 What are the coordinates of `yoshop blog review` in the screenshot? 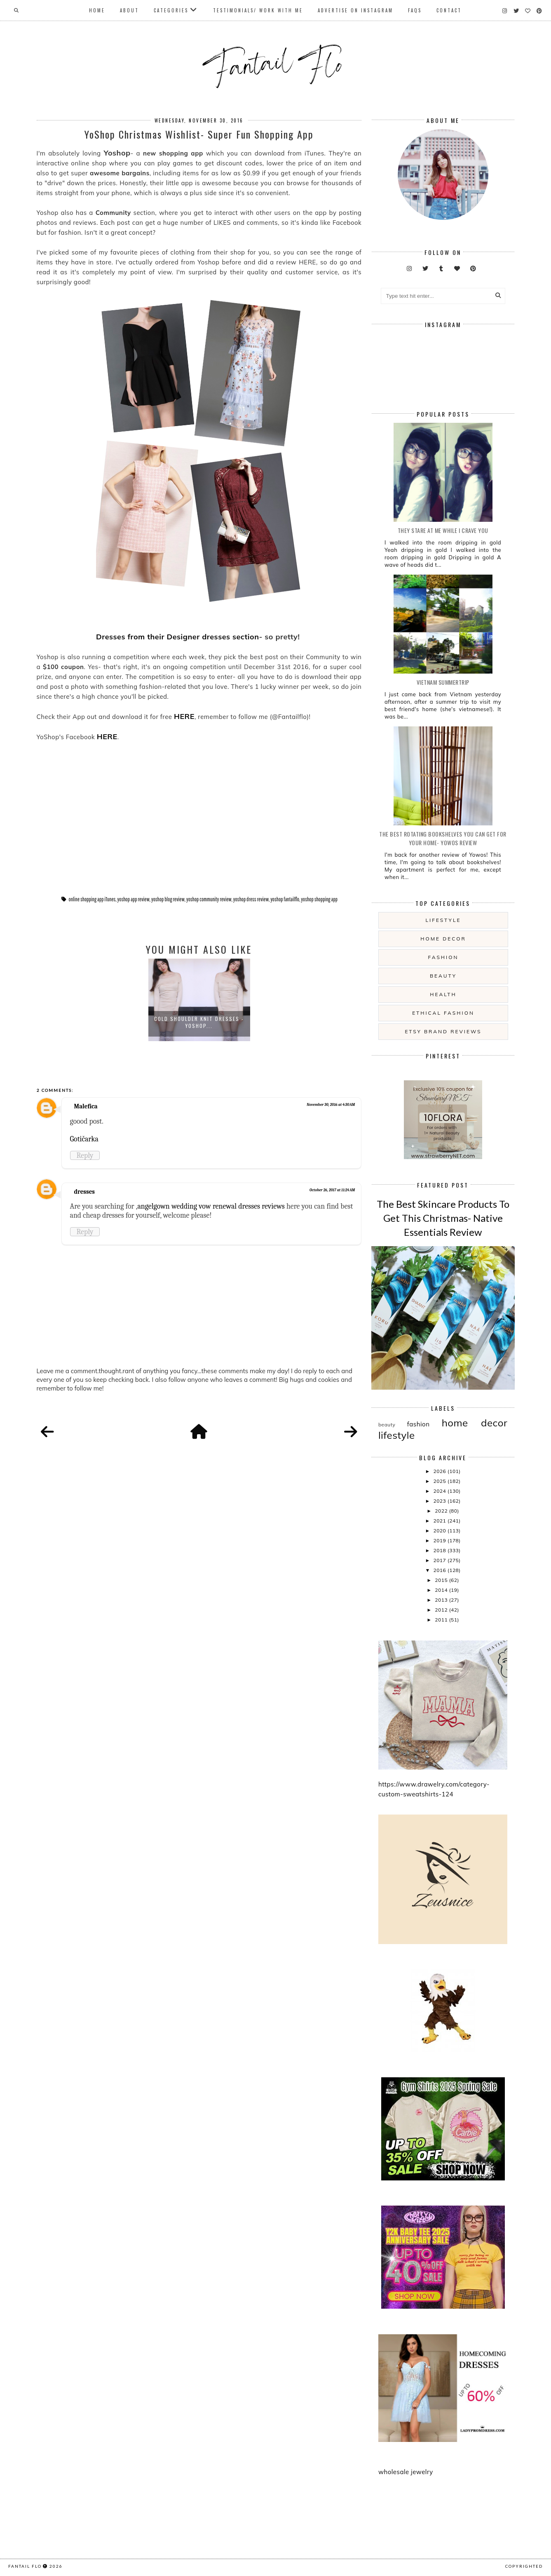 It's located at (168, 899).